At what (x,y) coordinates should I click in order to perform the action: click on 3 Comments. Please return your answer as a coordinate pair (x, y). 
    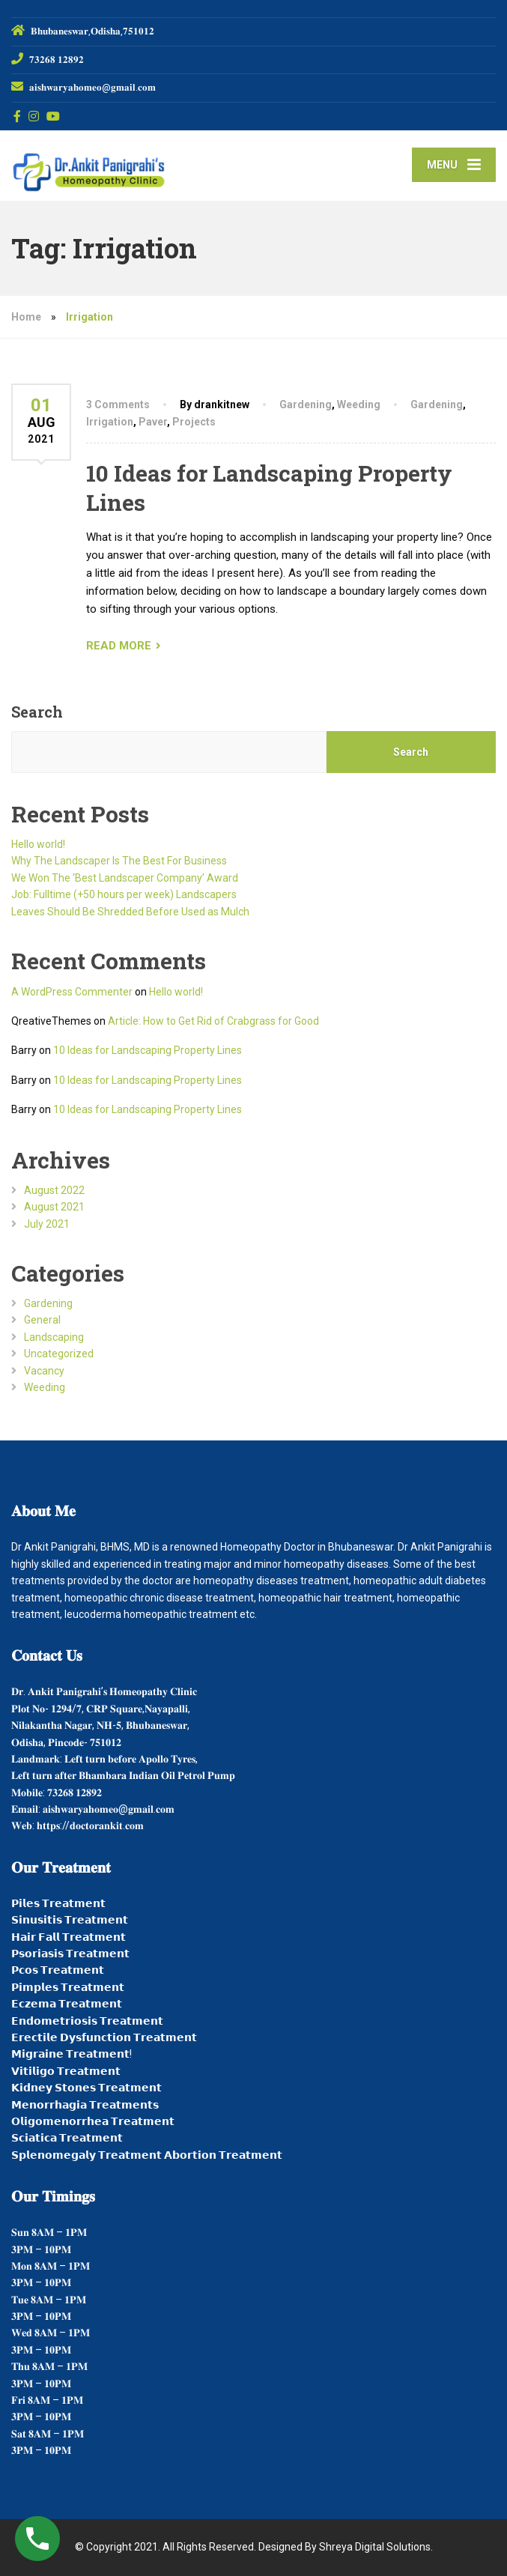
    Looking at the image, I should click on (118, 404).